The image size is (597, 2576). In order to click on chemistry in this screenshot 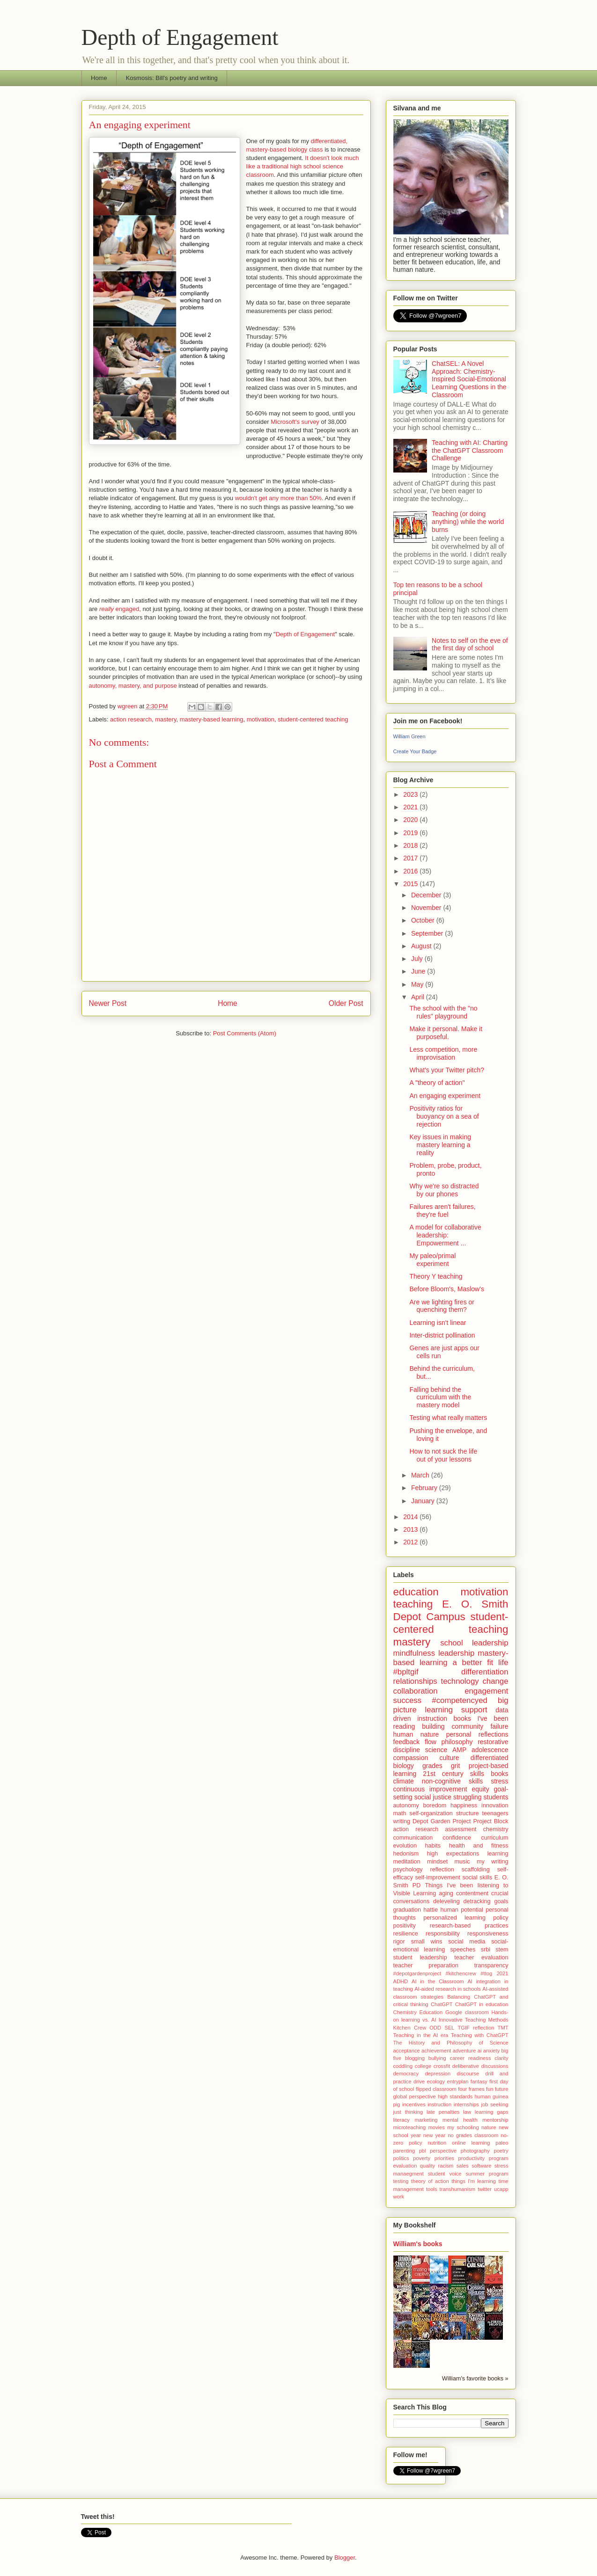, I will do `click(496, 1829)`.